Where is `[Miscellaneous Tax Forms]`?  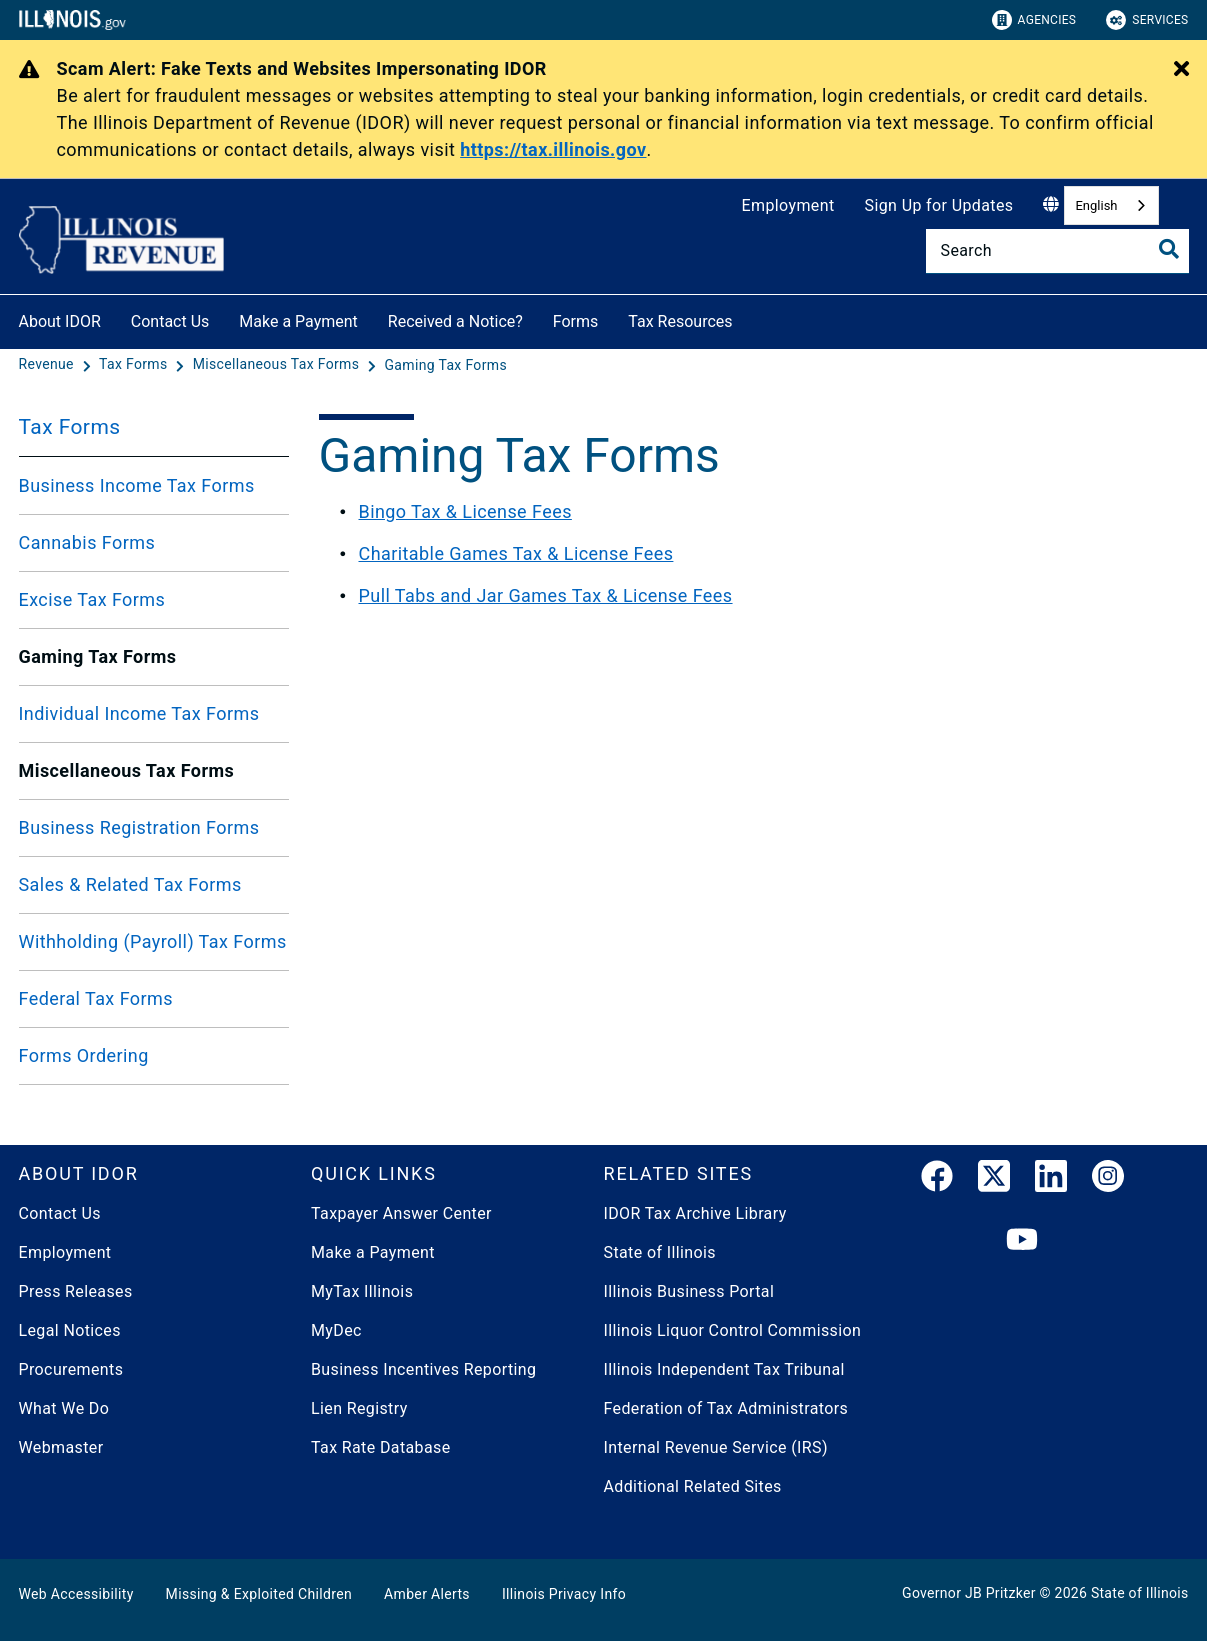 [Miscellaneous Tax Forms] is located at coordinates (278, 365).